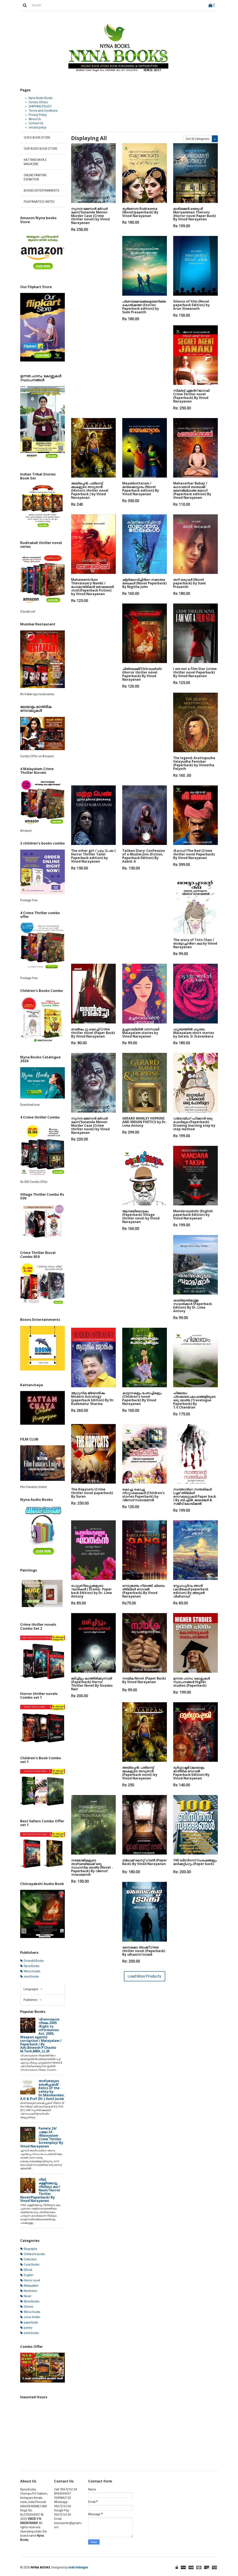  What do you see at coordinates (189, 583) in the screenshot?
I see `തനി ഒരുവള്‍ (Novel paperback) by Sumi Prasanth` at bounding box center [189, 583].